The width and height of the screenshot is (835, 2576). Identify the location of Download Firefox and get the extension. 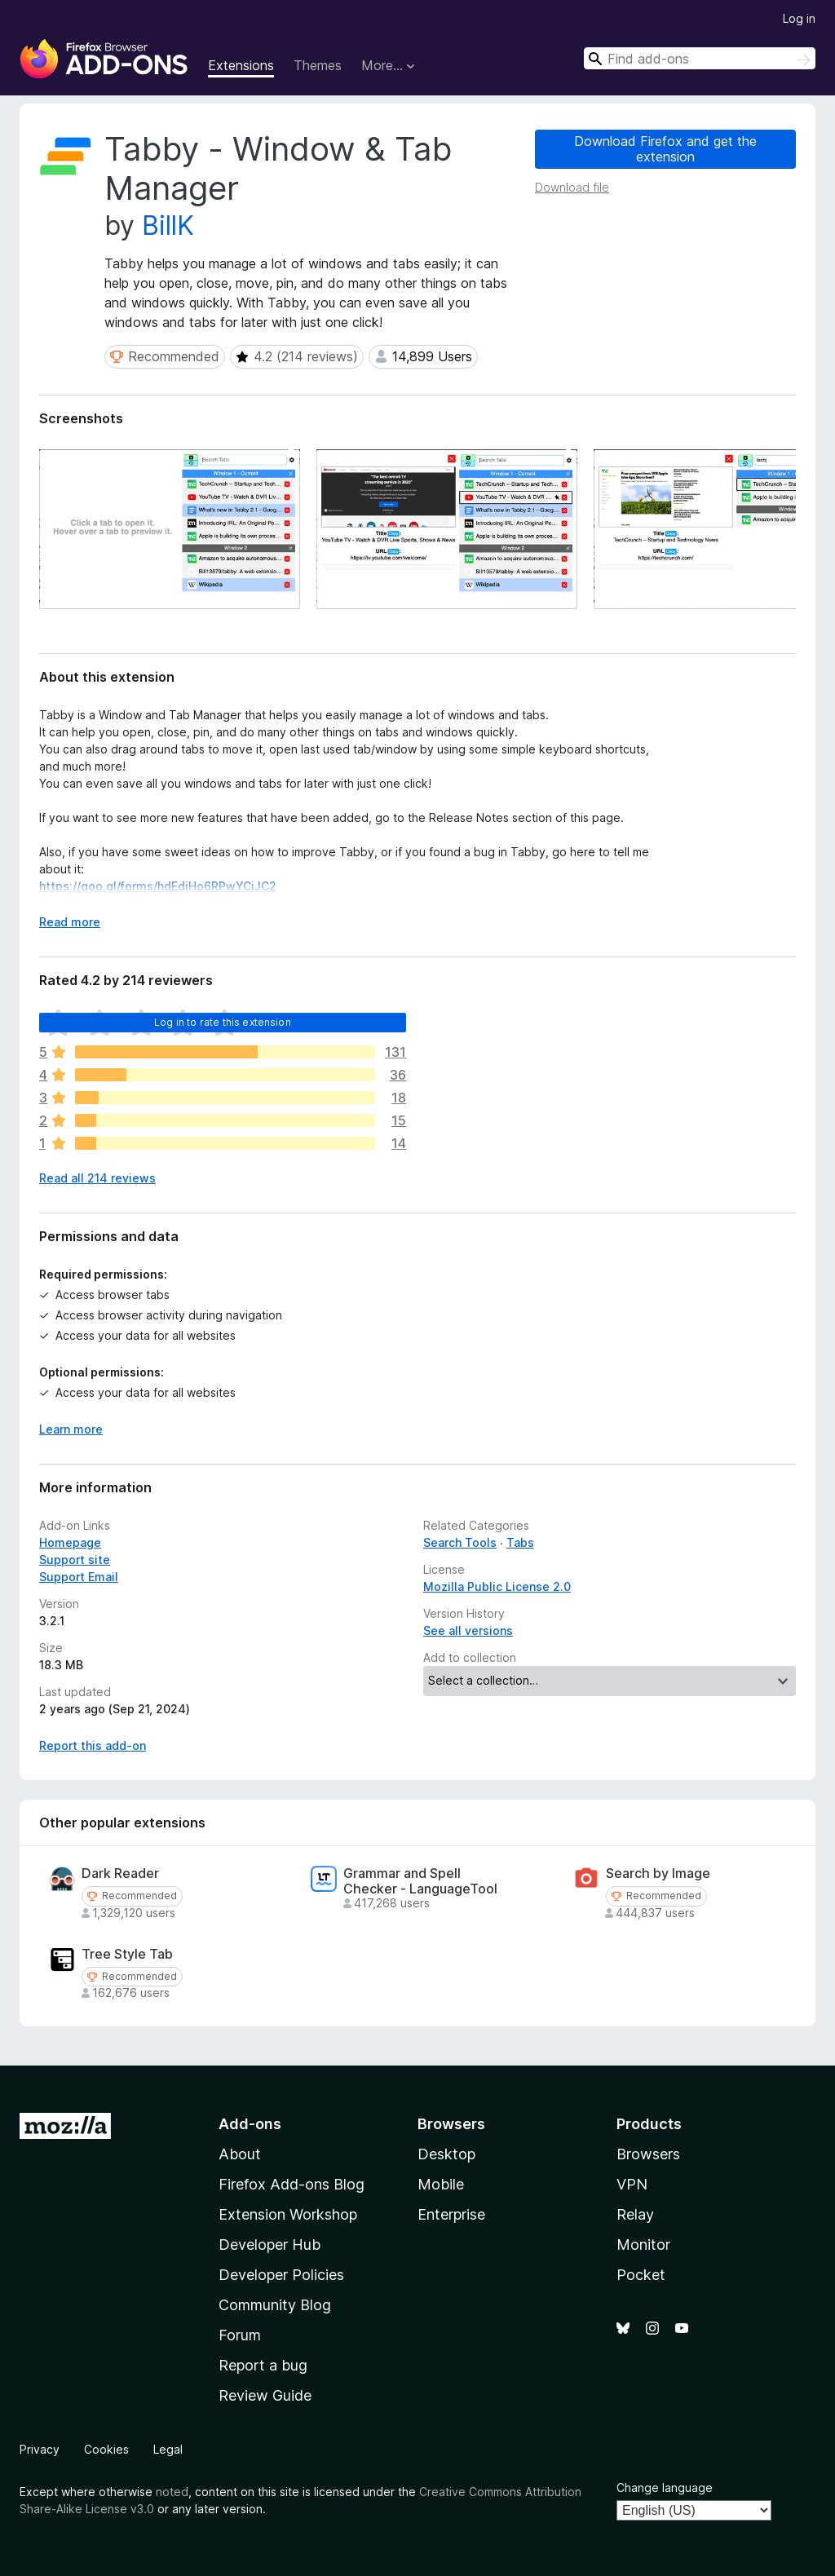
(665, 149).